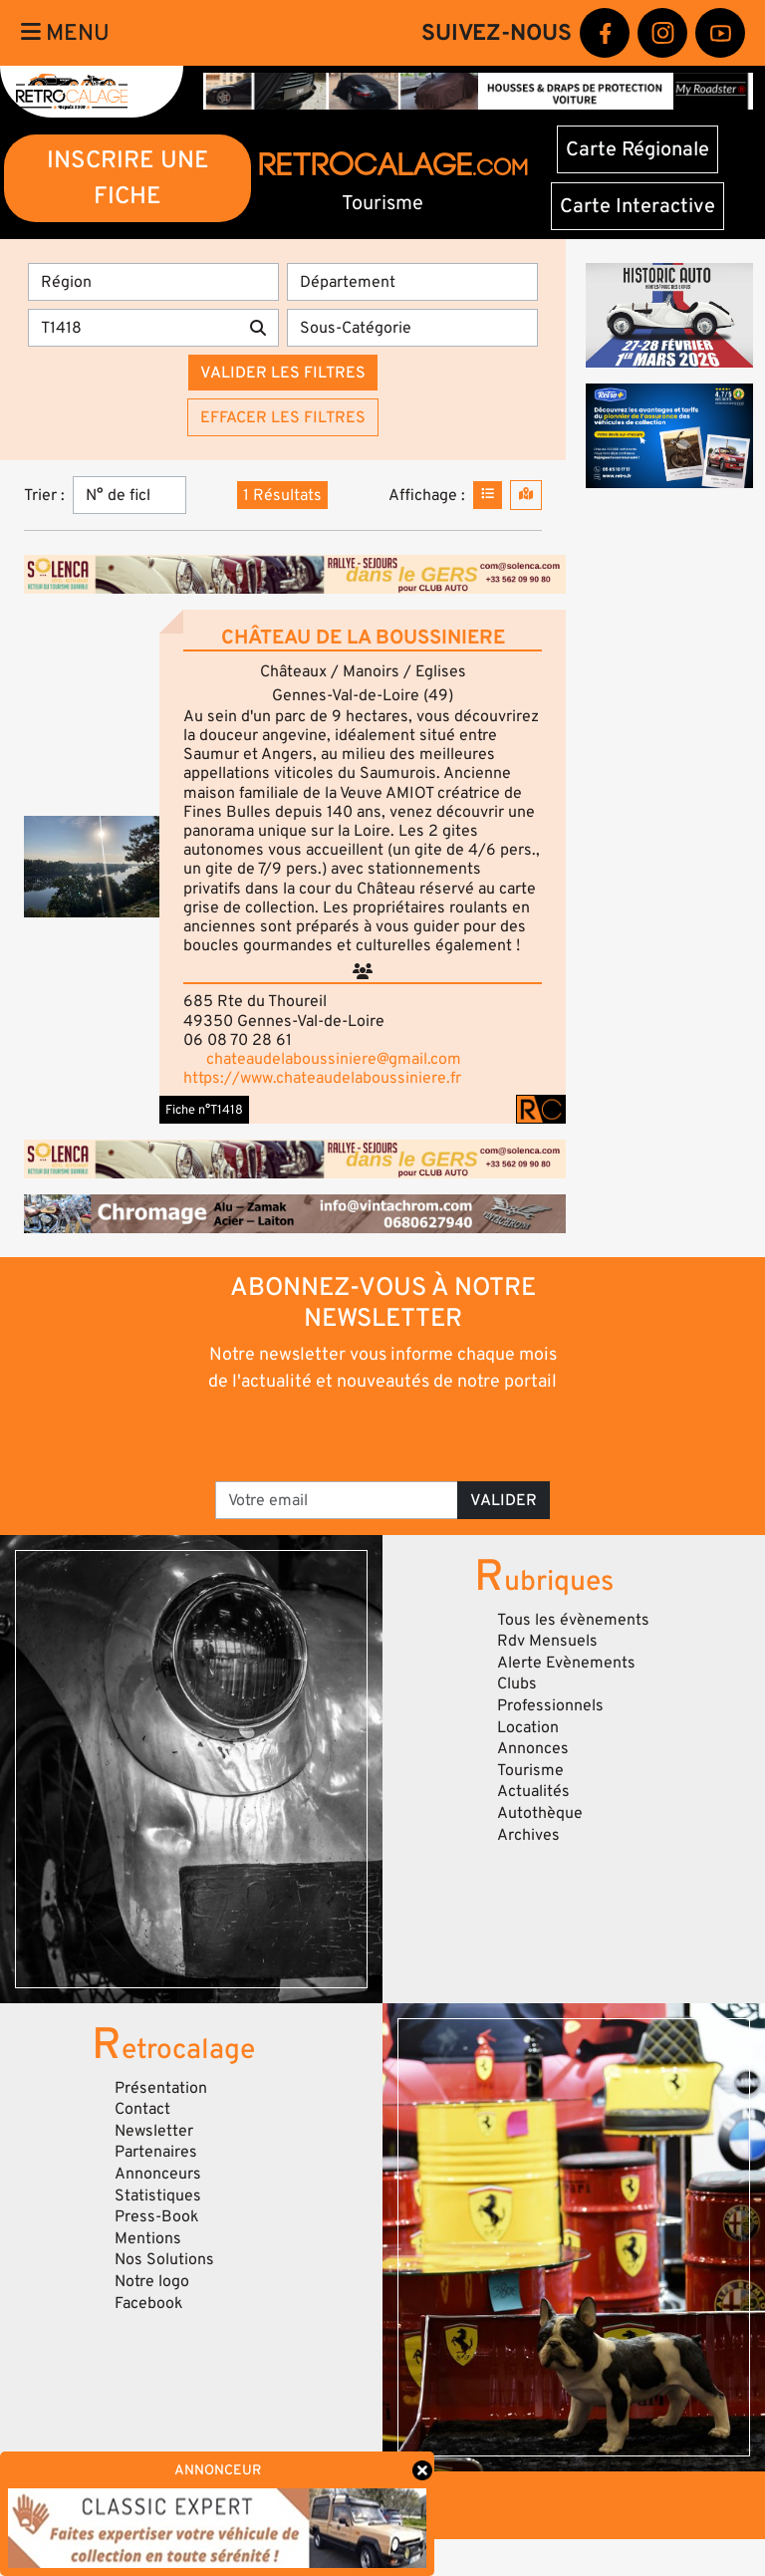 This screenshot has width=765, height=2576. Describe the element at coordinates (142, 2109) in the screenshot. I see `Contact` at that location.